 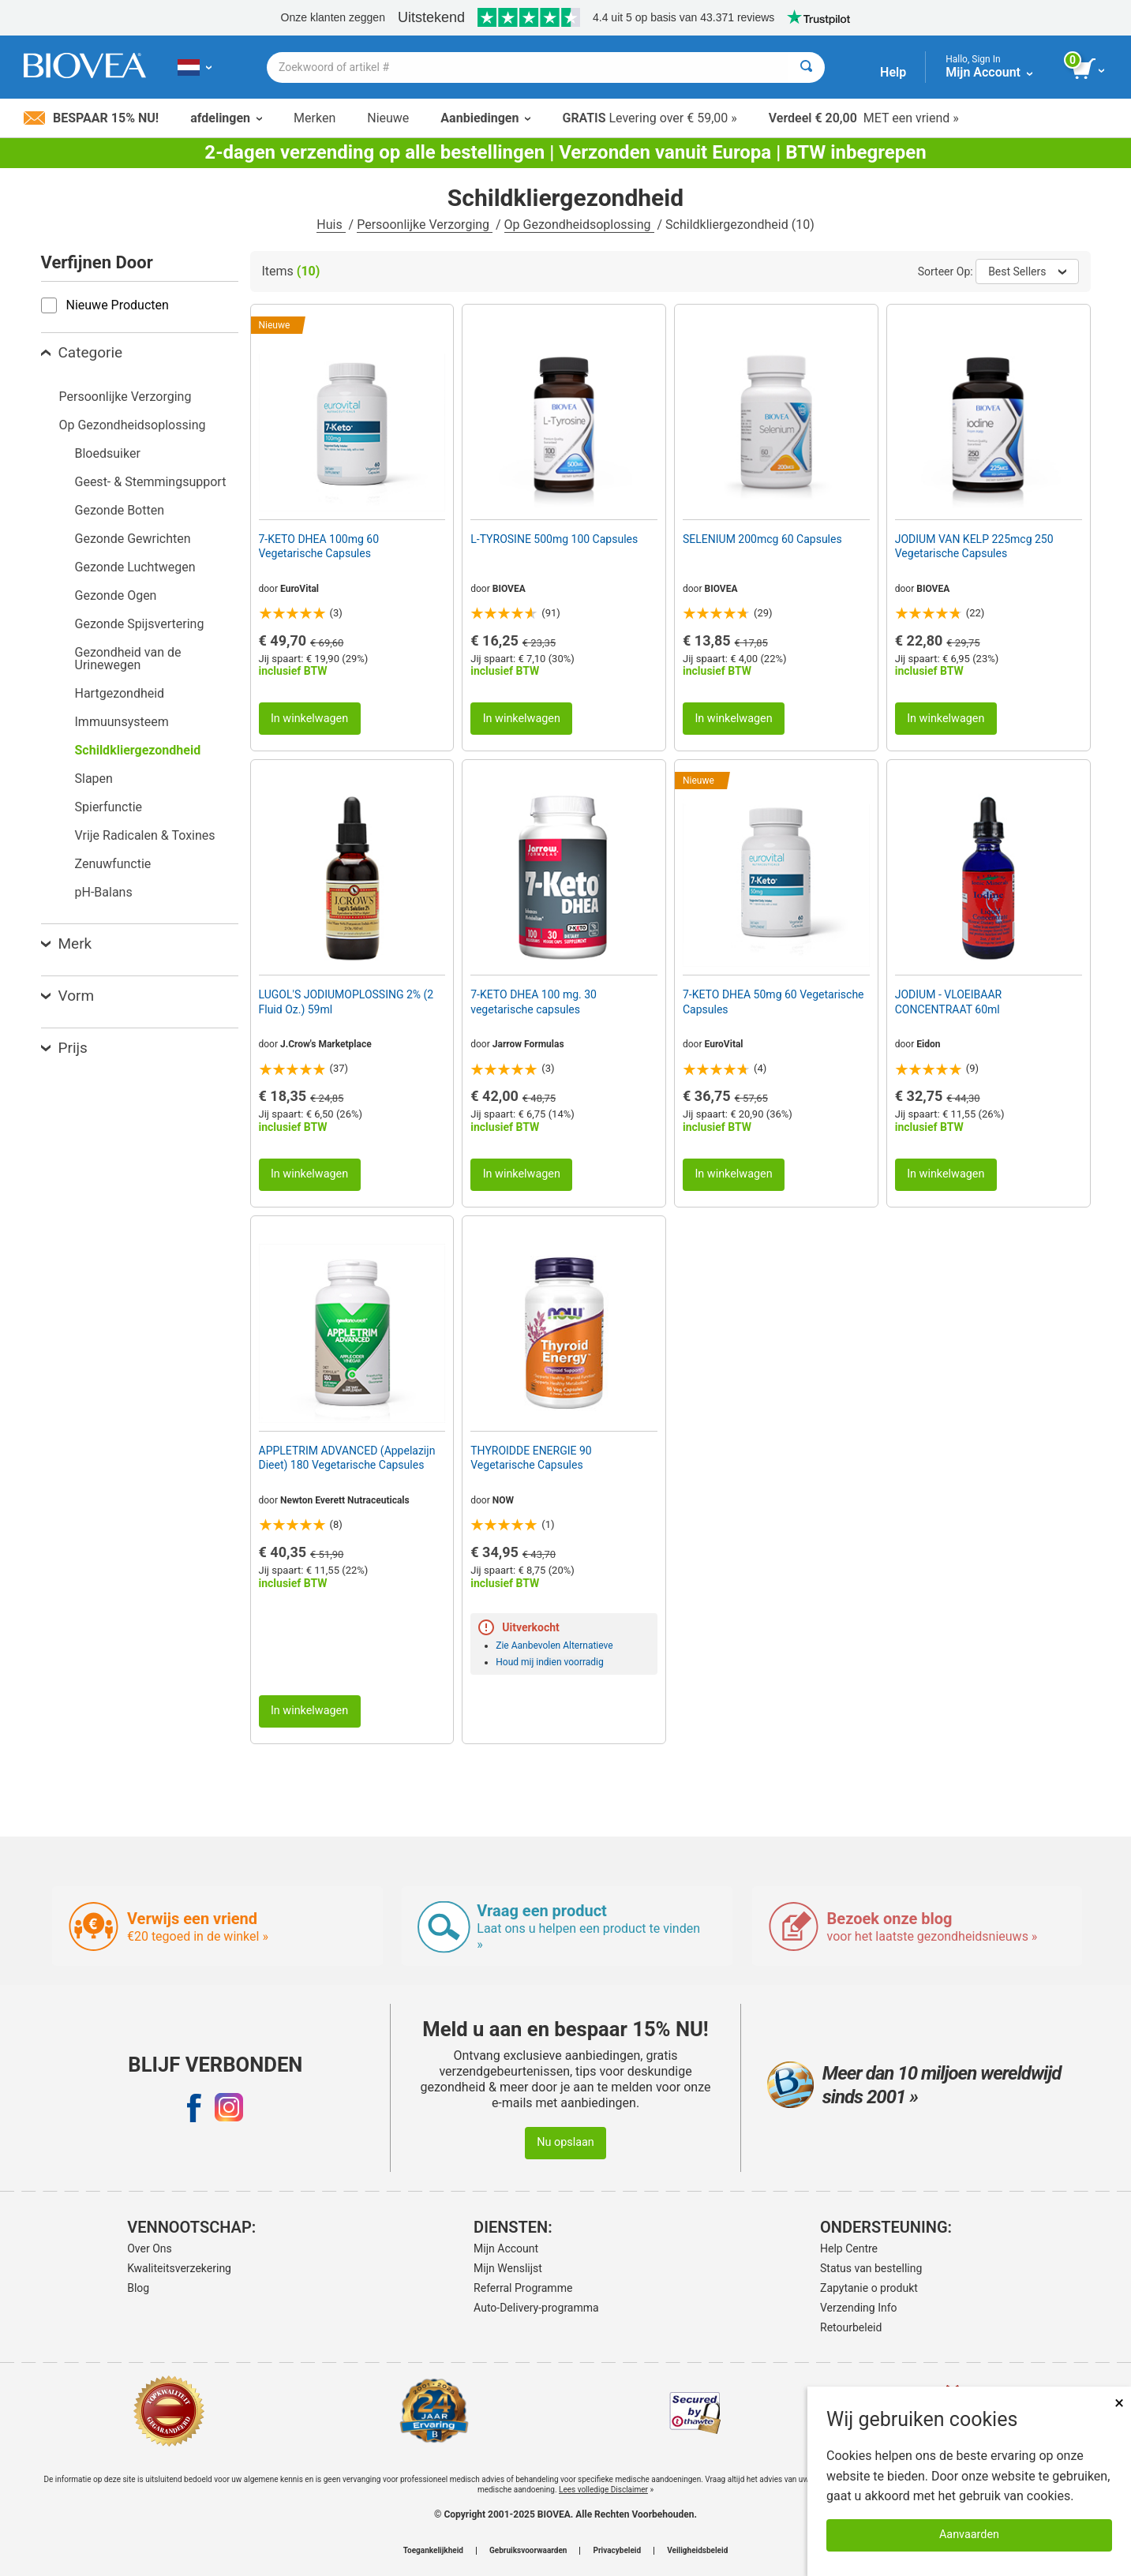 I want to click on SELENIUM 200mcg 60 Capsules, so click(x=762, y=539).